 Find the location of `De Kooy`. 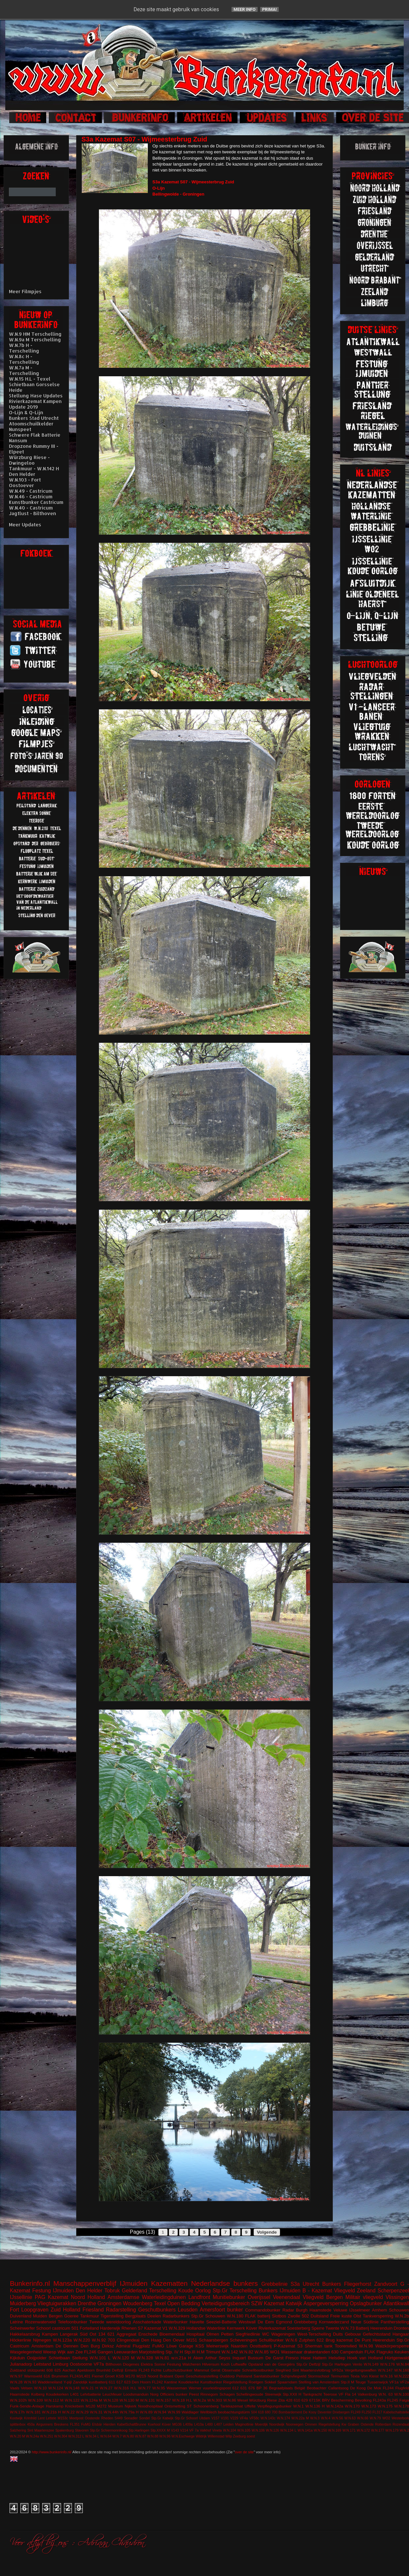

De Kooy is located at coordinates (309, 2412).